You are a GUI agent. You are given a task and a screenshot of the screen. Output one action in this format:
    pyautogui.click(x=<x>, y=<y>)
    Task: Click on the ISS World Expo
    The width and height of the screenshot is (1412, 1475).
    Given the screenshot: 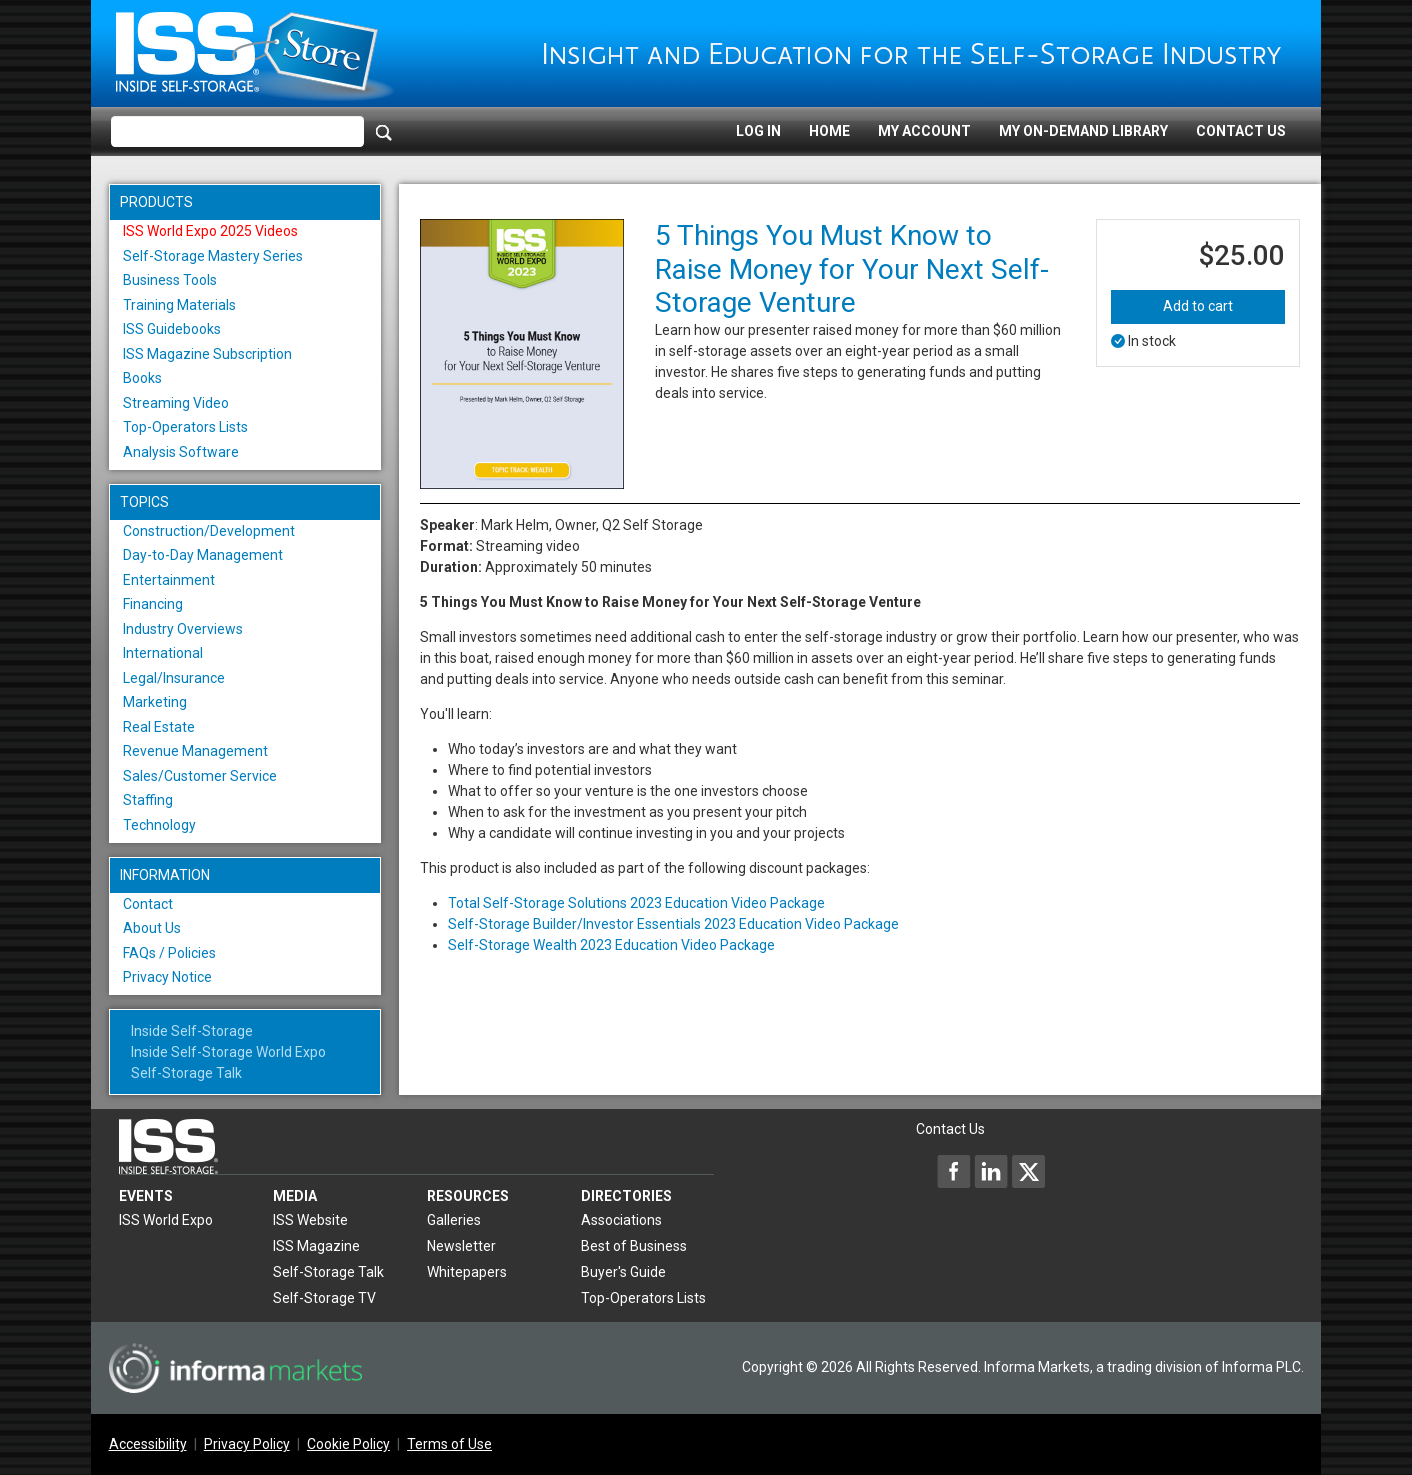 What is the action you would take?
    pyautogui.click(x=166, y=1220)
    